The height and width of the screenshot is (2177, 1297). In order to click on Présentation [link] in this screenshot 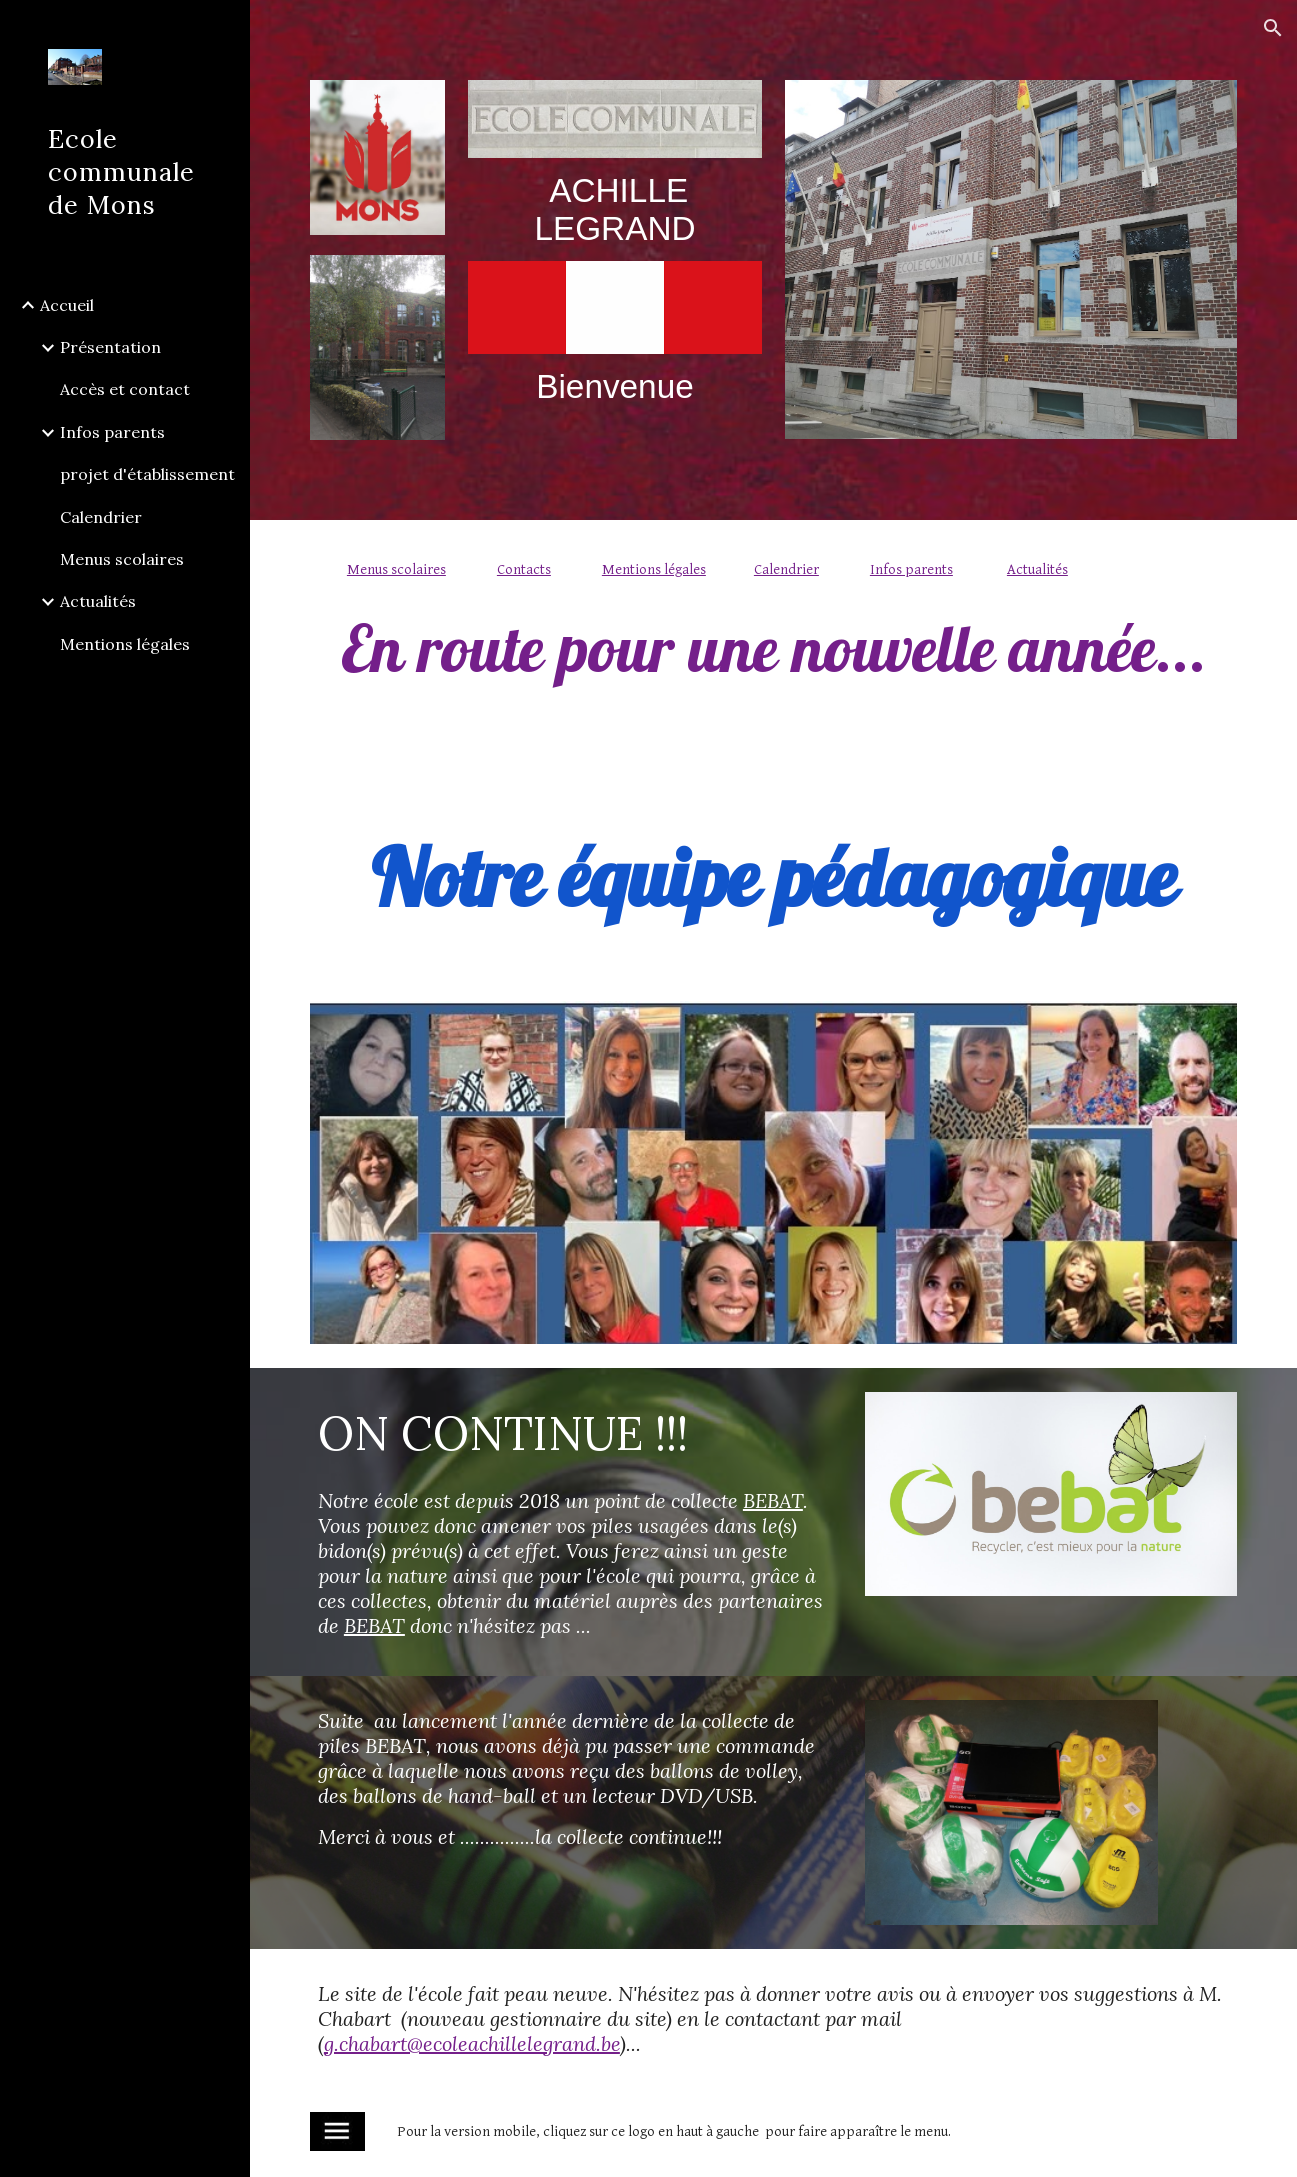, I will do `click(110, 347)`.